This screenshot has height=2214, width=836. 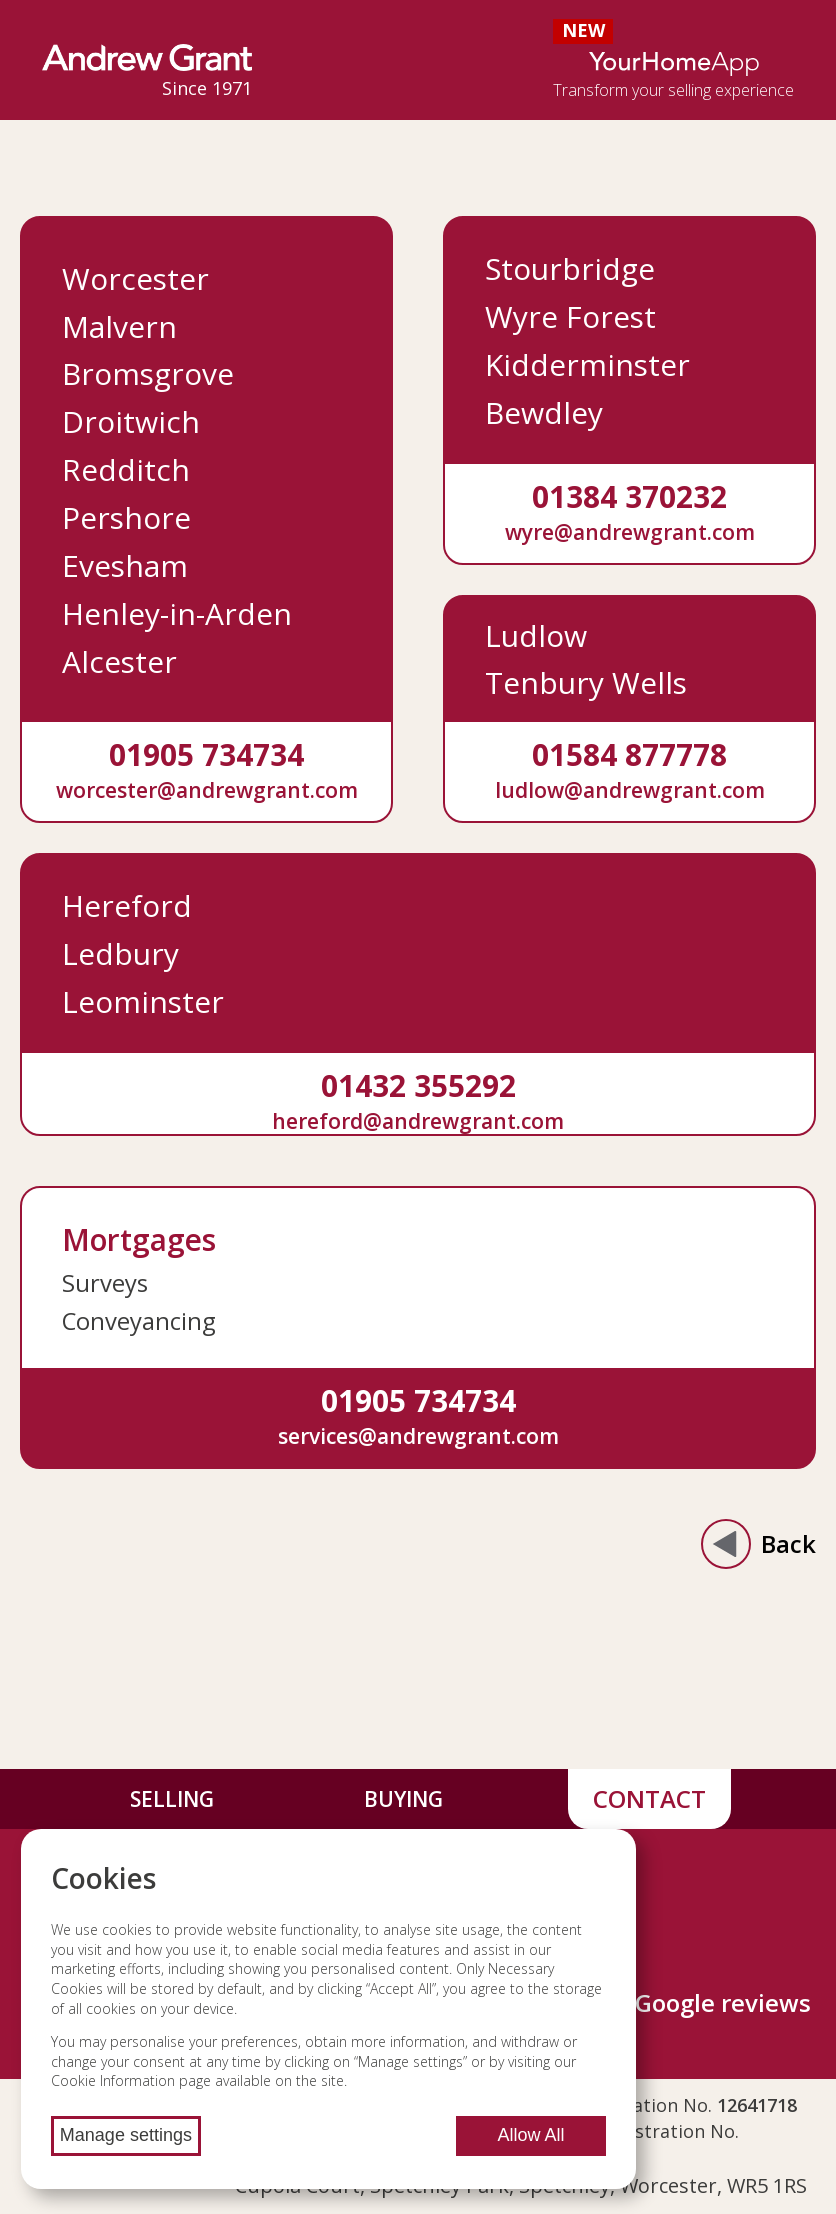 What do you see at coordinates (723, 2002) in the screenshot?
I see `Google reviews` at bounding box center [723, 2002].